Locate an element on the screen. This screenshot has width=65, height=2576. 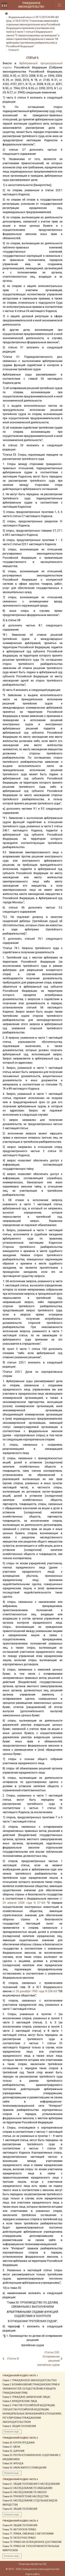
Глава 62. НАСЛЕДОВАНИЕ ПО ЗАВЕЩАНИЮ is located at coordinates (28, 2488).